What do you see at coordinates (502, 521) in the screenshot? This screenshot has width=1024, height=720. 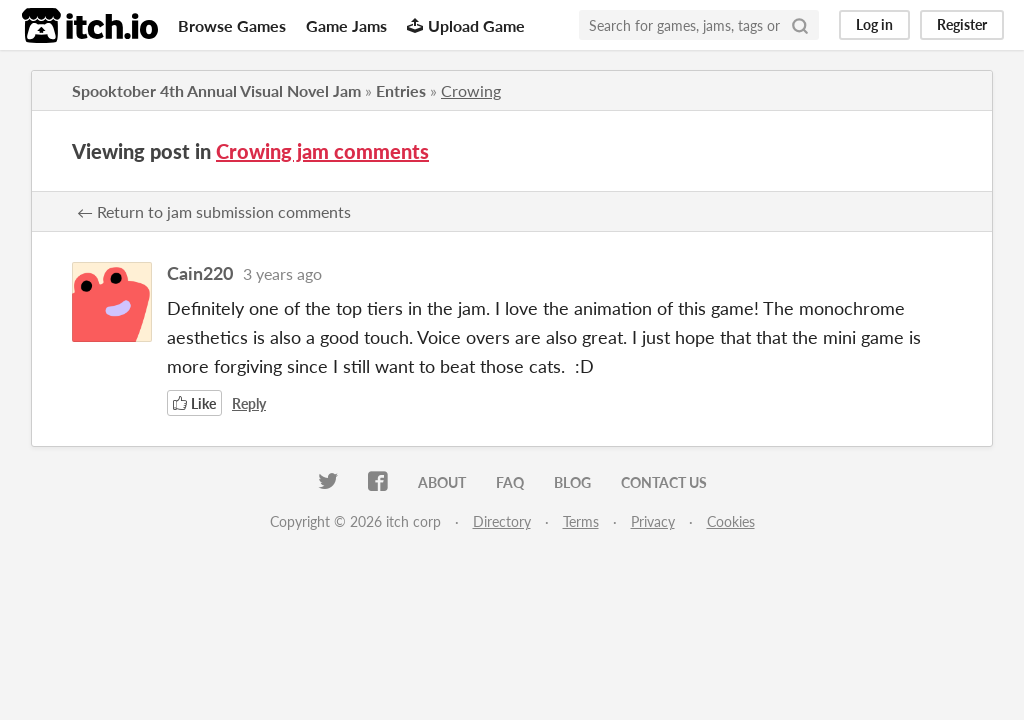 I see `Directory` at bounding box center [502, 521].